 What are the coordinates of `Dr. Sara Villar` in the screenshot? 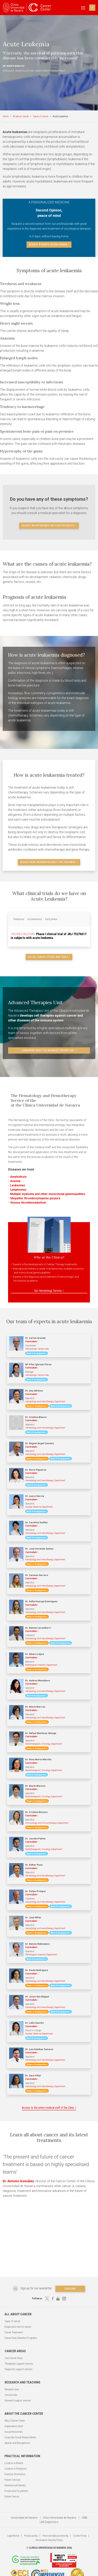 It's located at (33, 2075).